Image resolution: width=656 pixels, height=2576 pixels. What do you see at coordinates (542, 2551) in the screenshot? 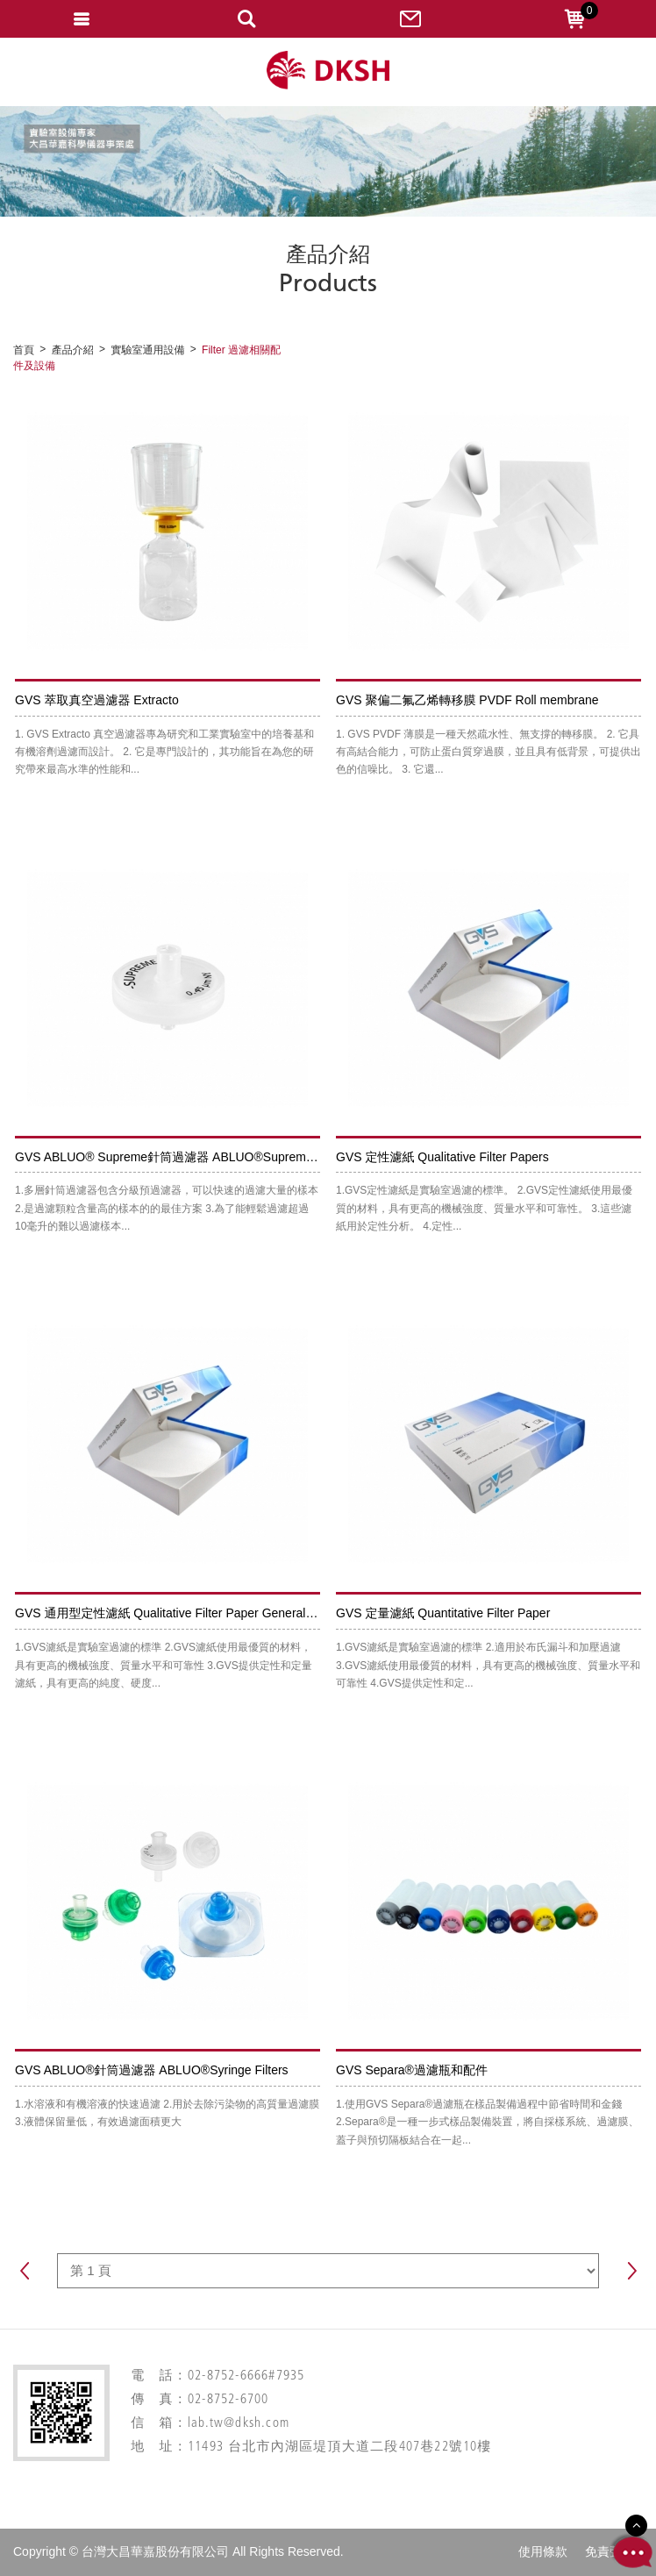
I see `使用條款` at bounding box center [542, 2551].